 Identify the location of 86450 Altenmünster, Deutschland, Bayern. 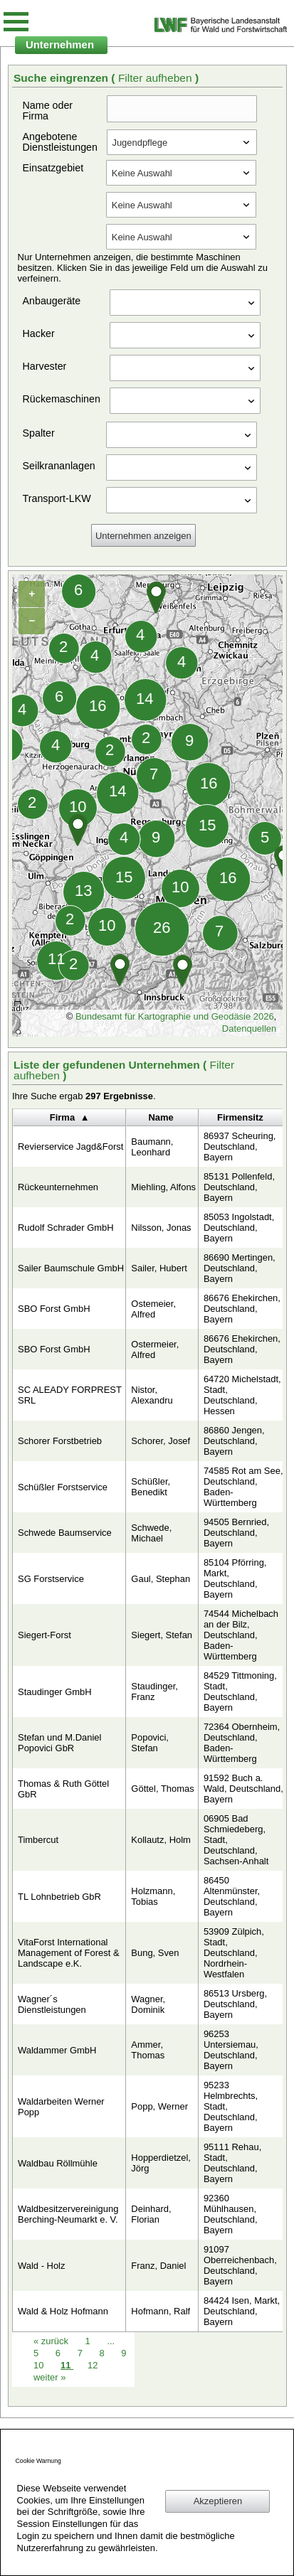
(232, 1896).